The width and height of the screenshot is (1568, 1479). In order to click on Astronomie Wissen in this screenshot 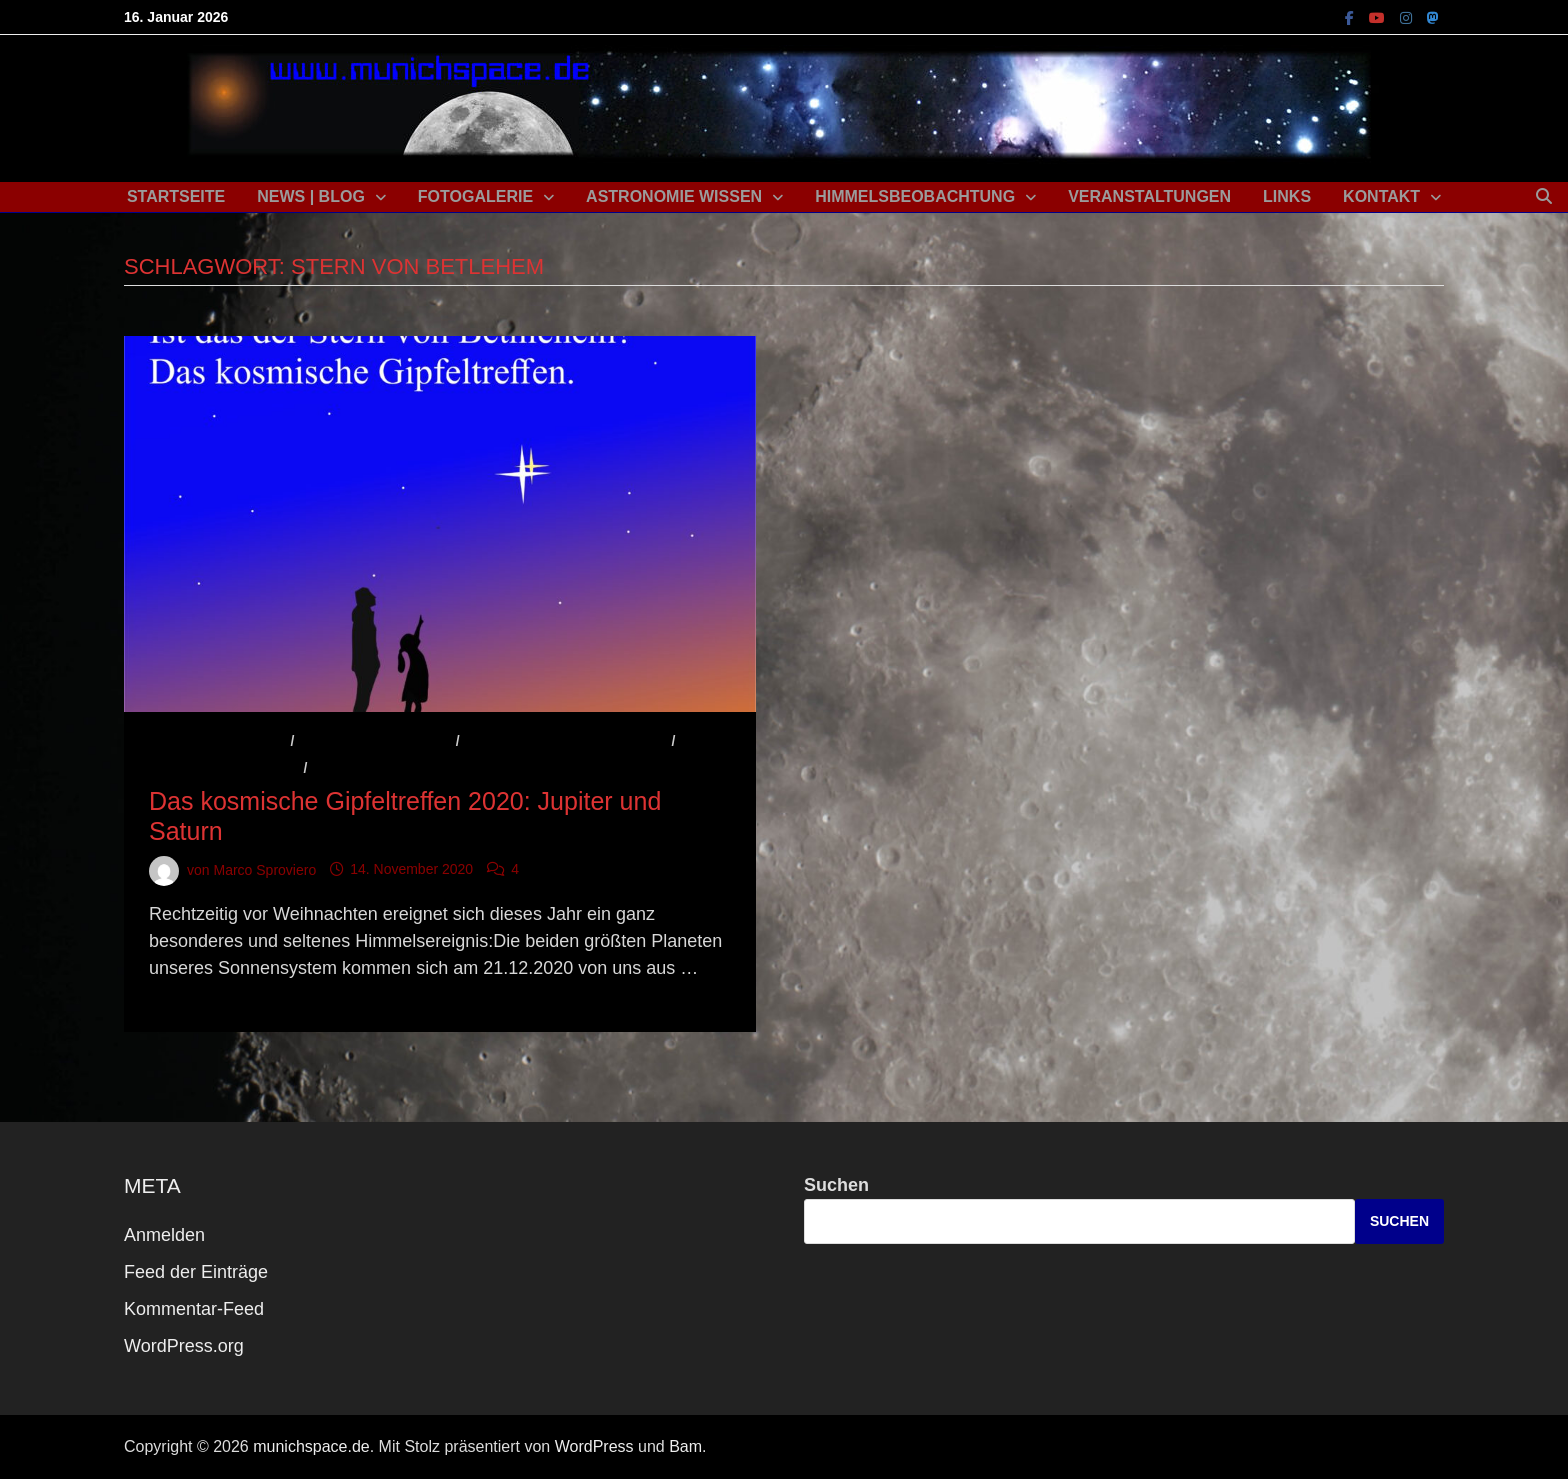, I will do `click(674, 196)`.